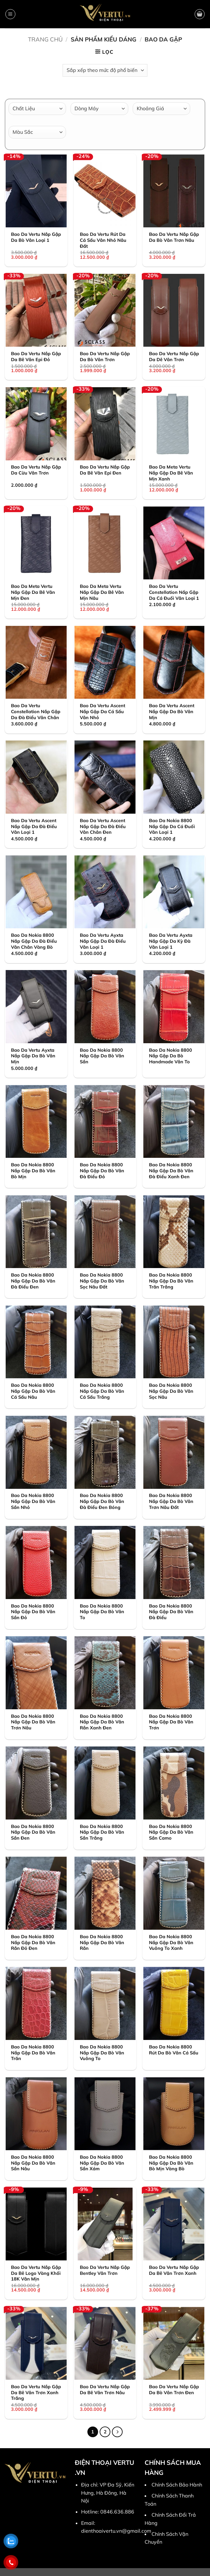 The height and width of the screenshot is (2576, 210). Describe the element at coordinates (35, 711) in the screenshot. I see `Bao Da Vertu Constellation Nắp Gập Da Đà Điểu Vân Chân` at that location.